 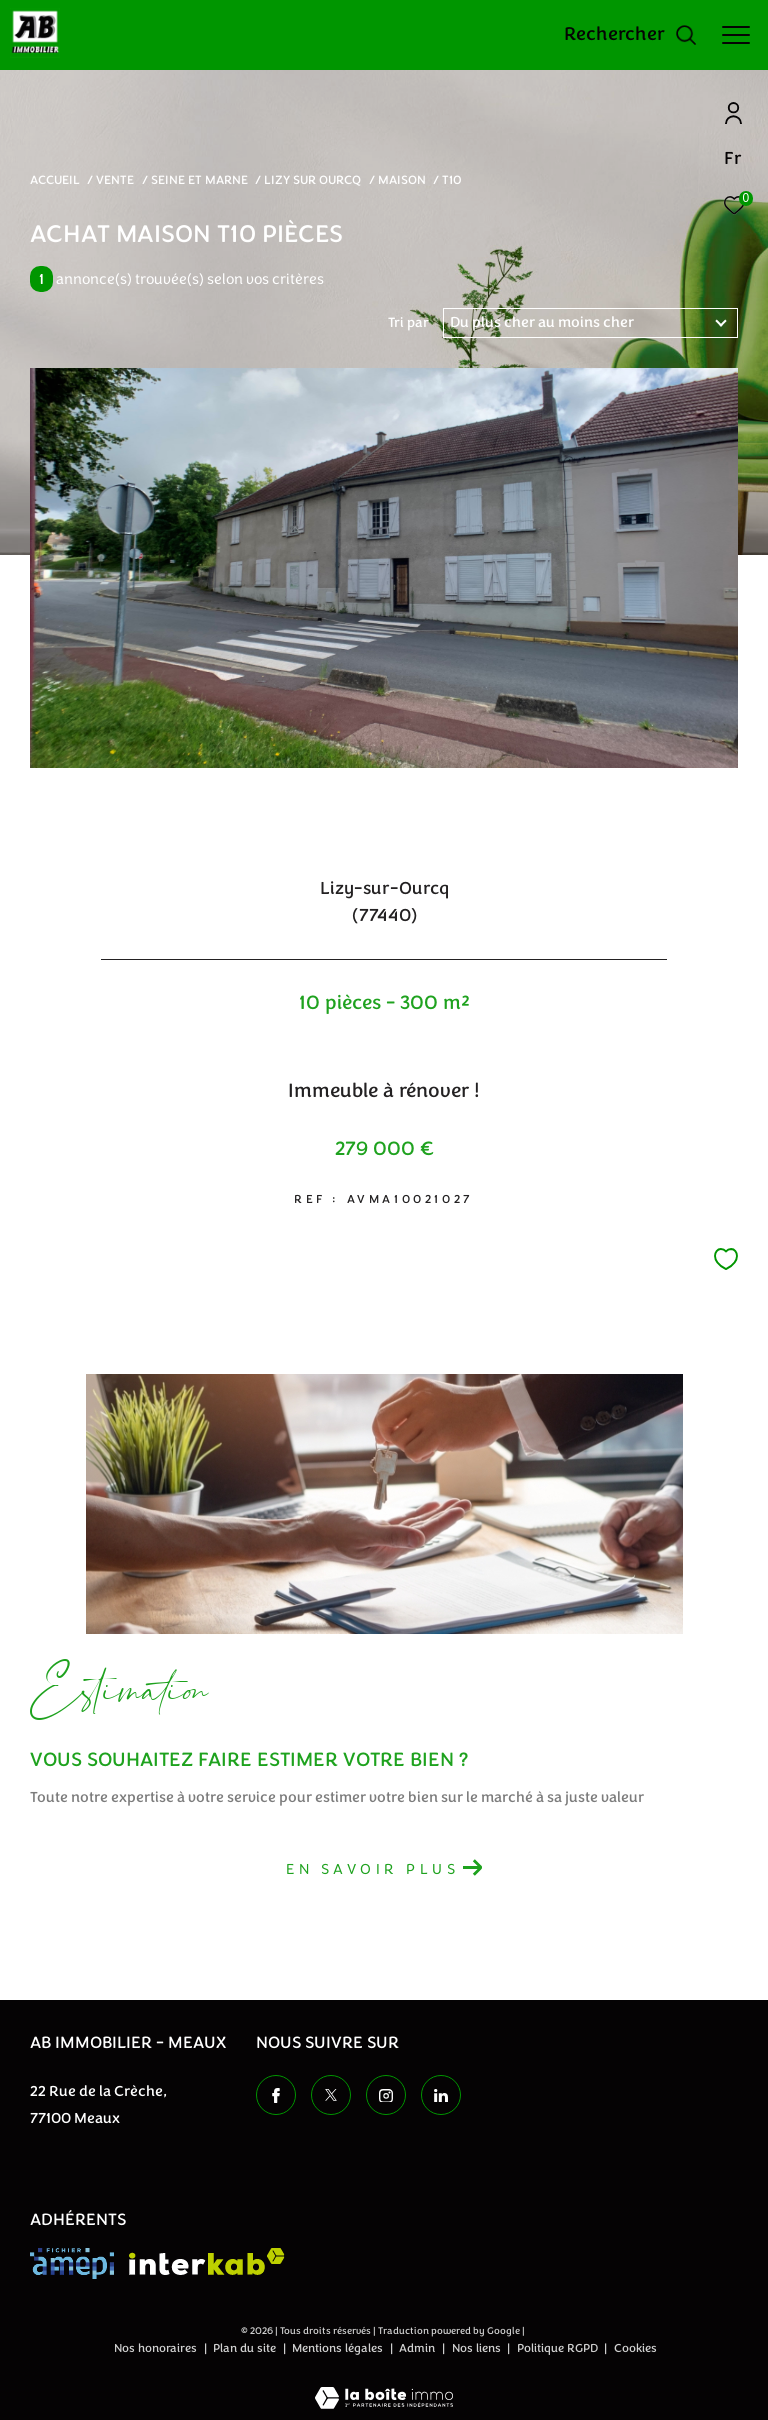 What do you see at coordinates (339, 2348) in the screenshot?
I see `Mentions légales` at bounding box center [339, 2348].